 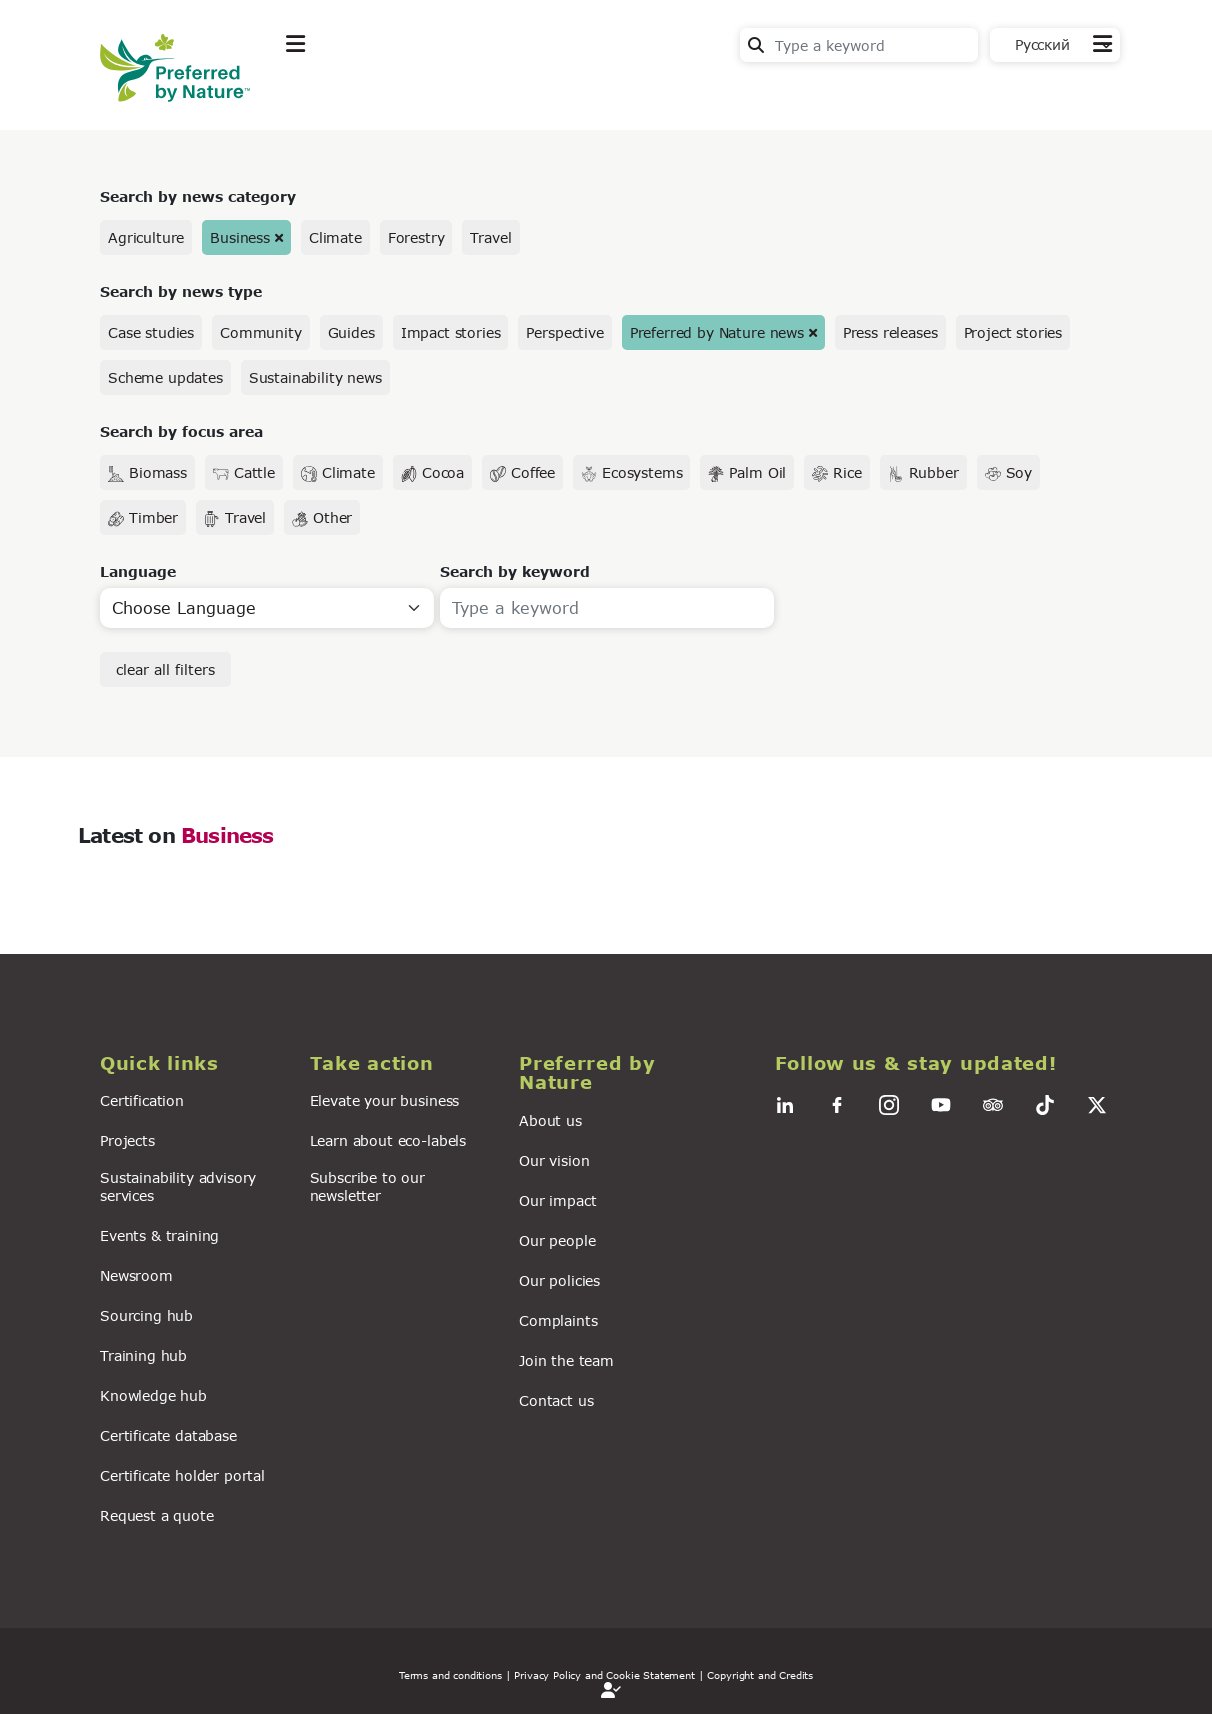 I want to click on Sustainability advisory services, so click(x=178, y=1186).